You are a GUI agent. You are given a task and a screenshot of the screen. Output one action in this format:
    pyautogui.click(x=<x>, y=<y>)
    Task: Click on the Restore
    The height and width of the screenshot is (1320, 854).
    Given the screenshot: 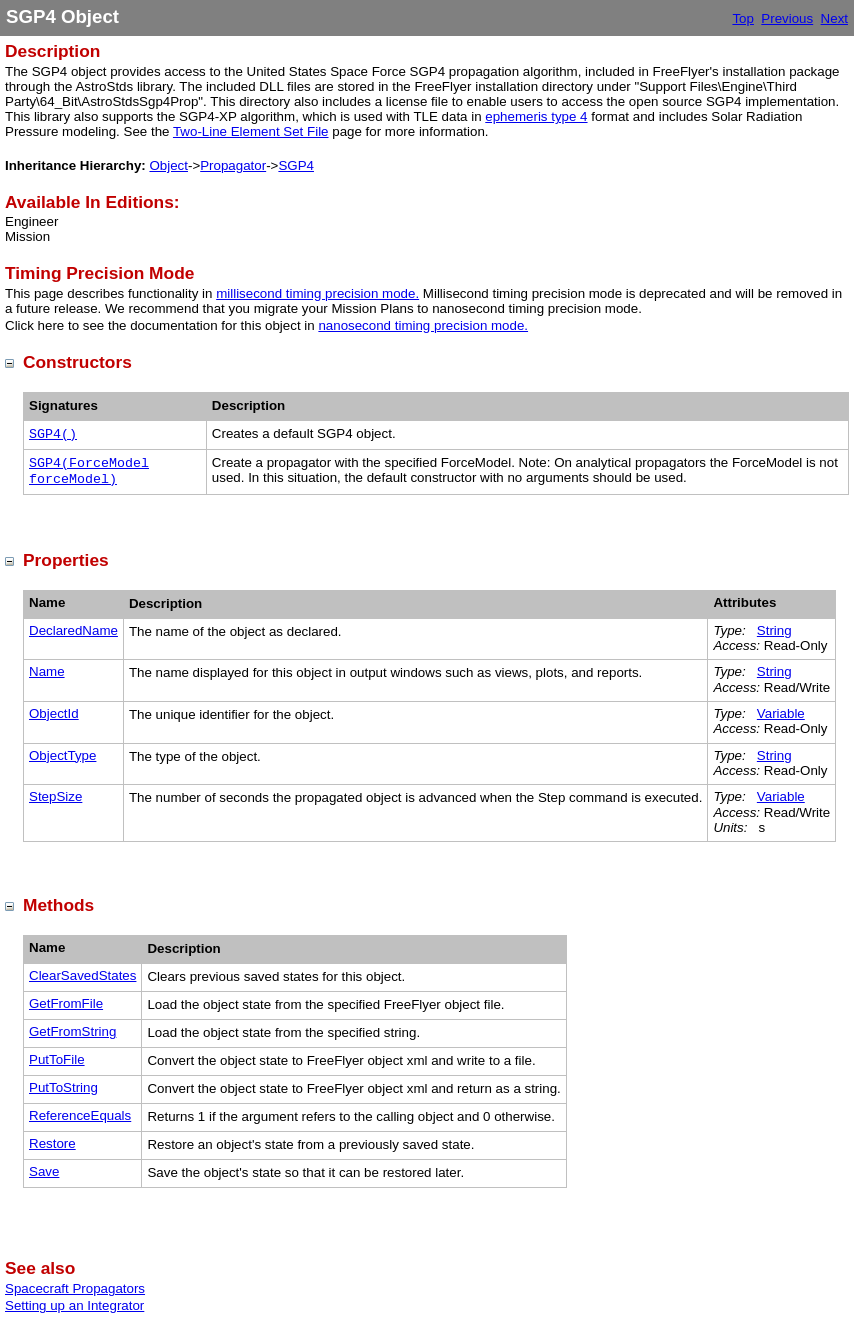 What is the action you would take?
    pyautogui.click(x=52, y=1143)
    